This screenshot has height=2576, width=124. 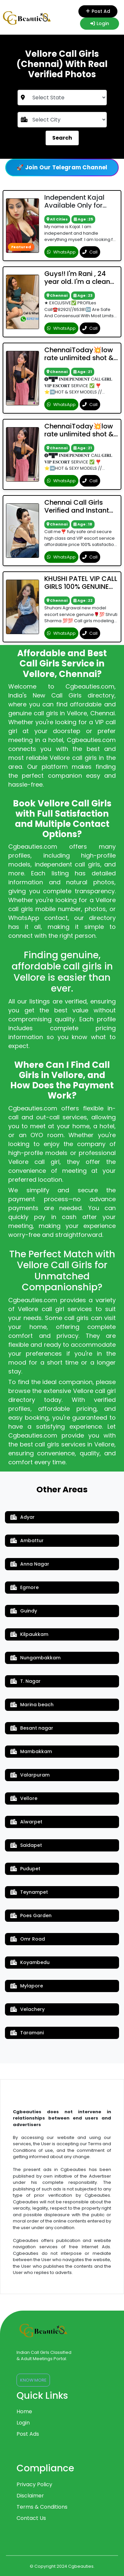 I want to click on Adyar, so click(x=22, y=1517).